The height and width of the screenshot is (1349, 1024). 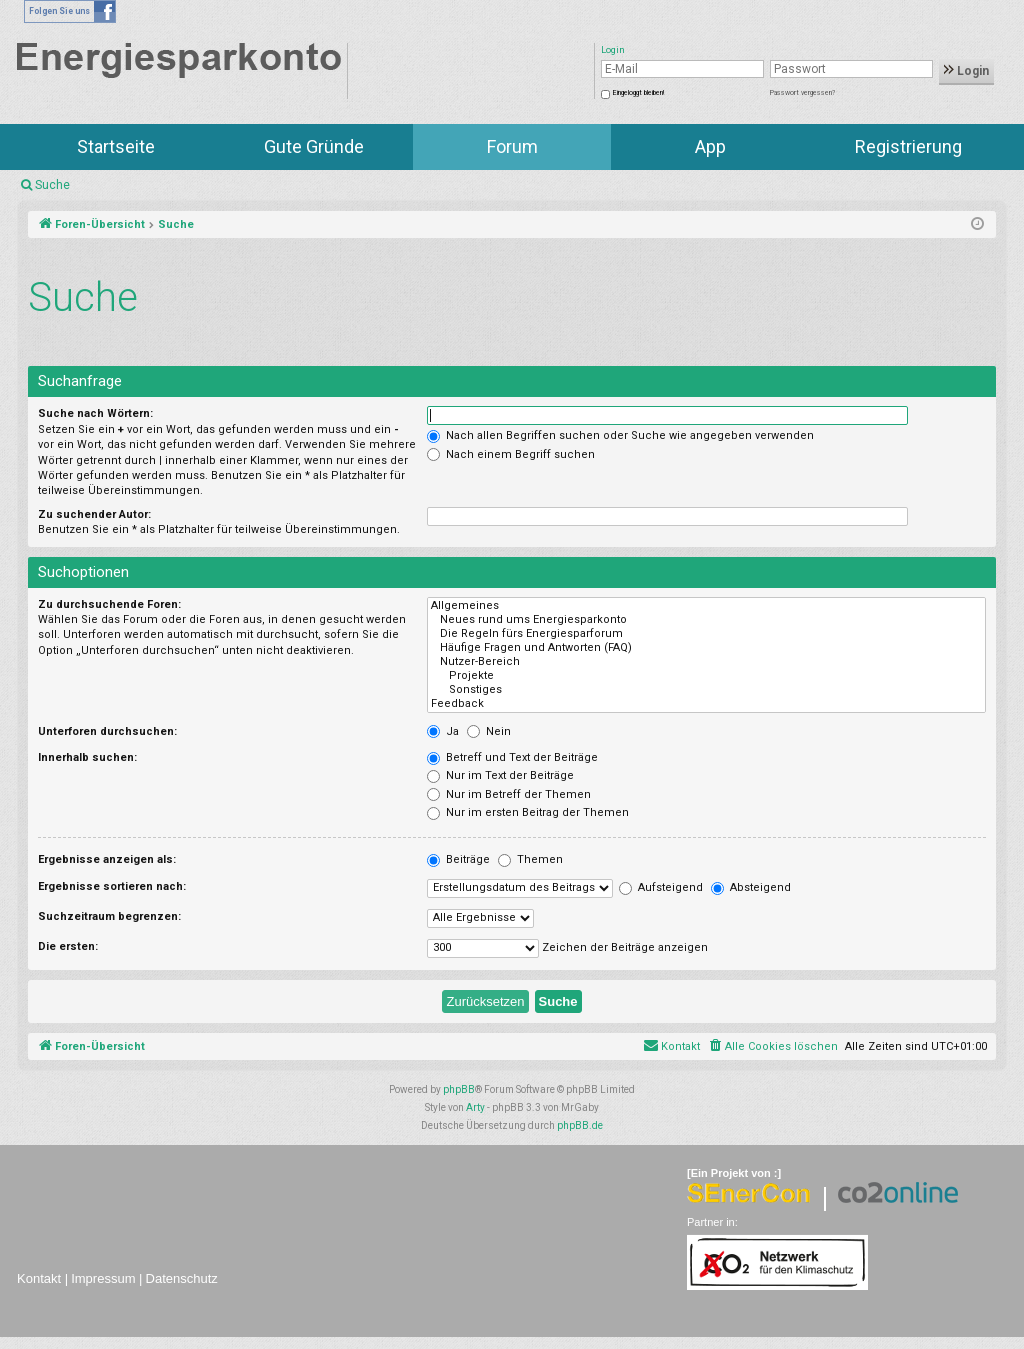 What do you see at coordinates (500, 775) in the screenshot?
I see `Nur im Text der Beiträge` at bounding box center [500, 775].